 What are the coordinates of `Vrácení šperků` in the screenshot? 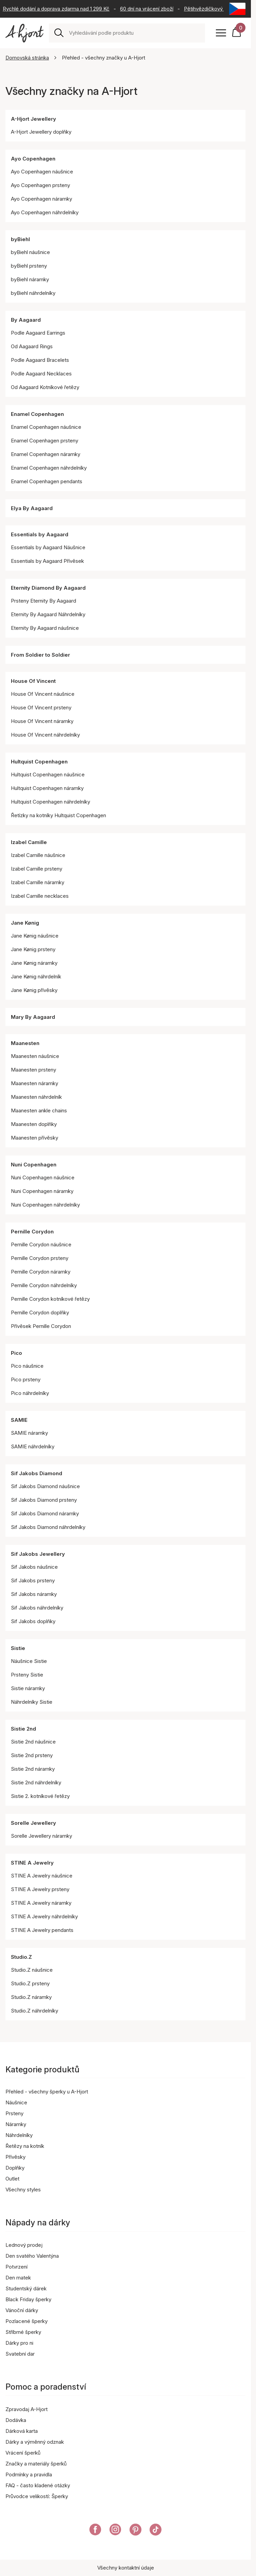 It's located at (22, 2452).